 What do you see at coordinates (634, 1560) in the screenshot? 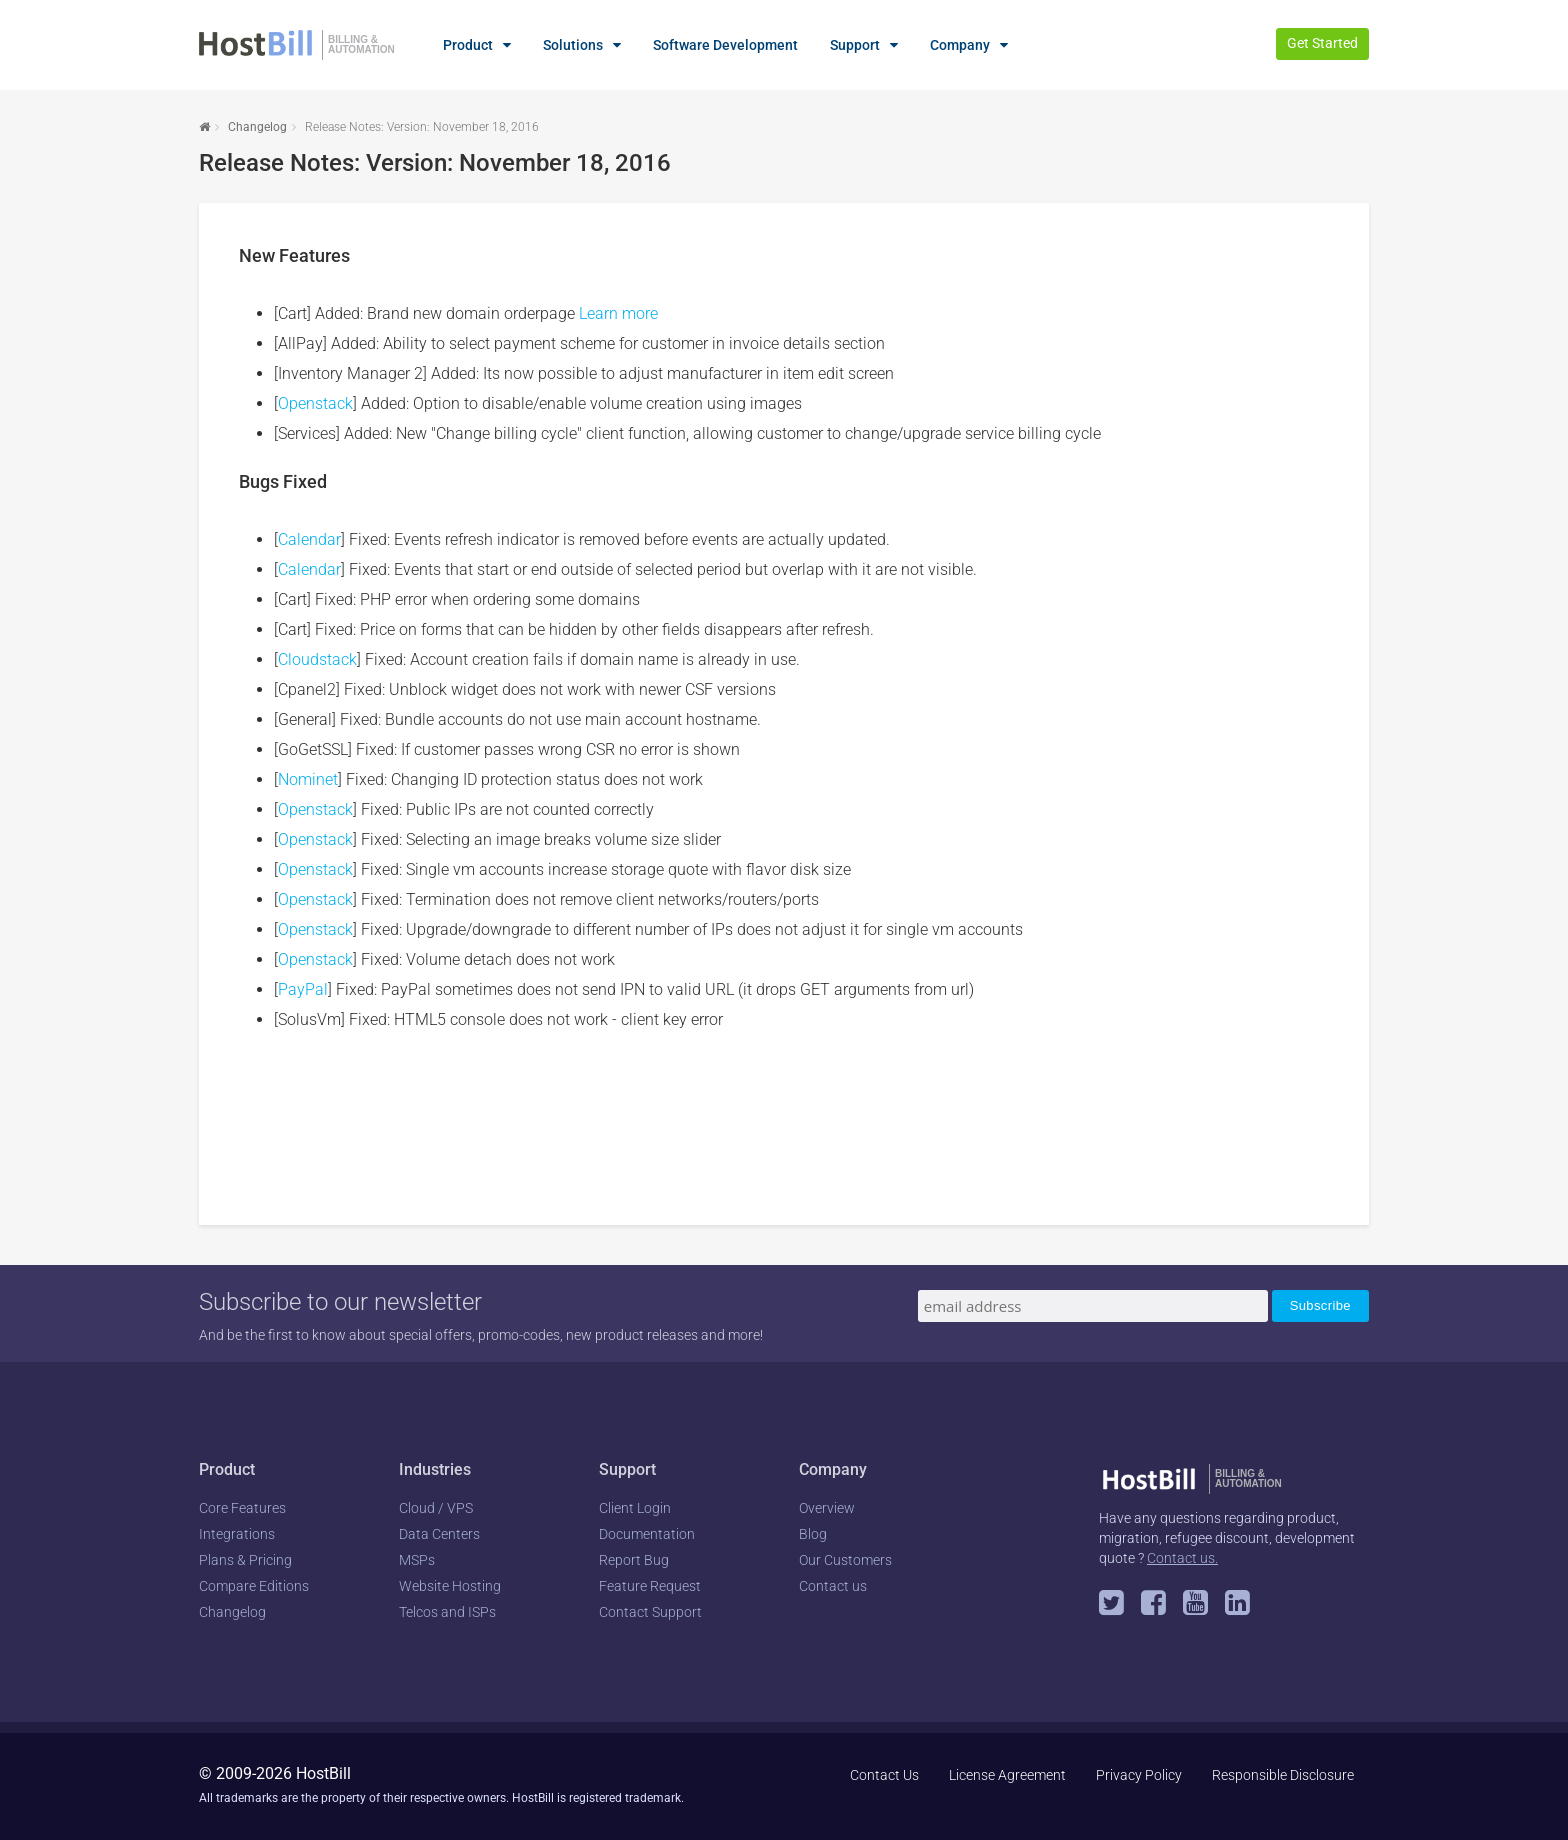
I see `Report Bug` at bounding box center [634, 1560].